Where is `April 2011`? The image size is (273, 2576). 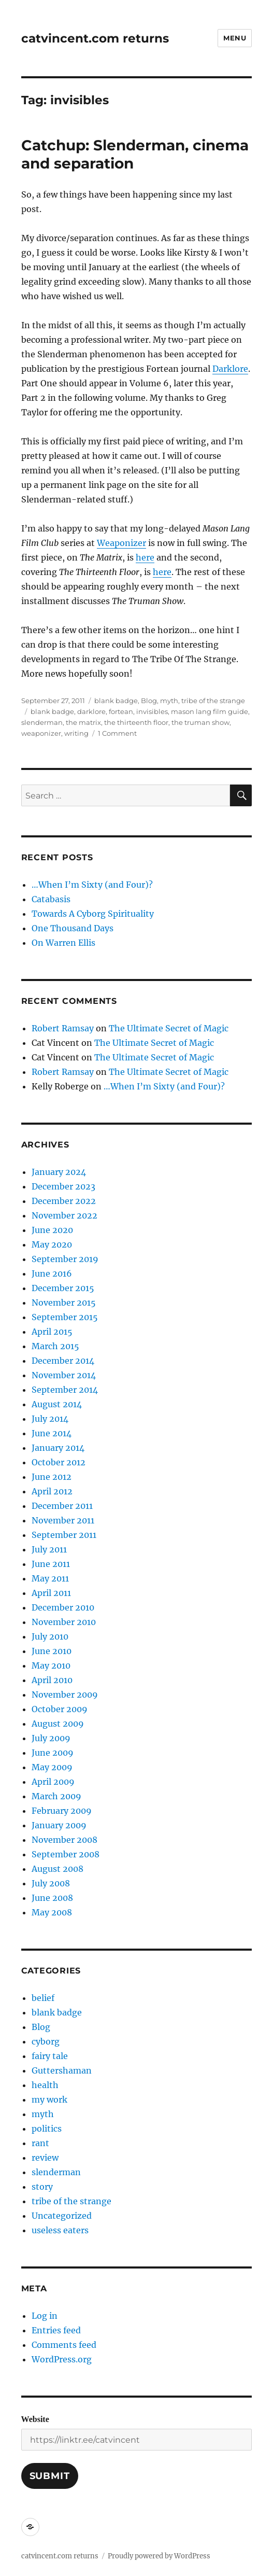
April 2011 is located at coordinates (51, 1593).